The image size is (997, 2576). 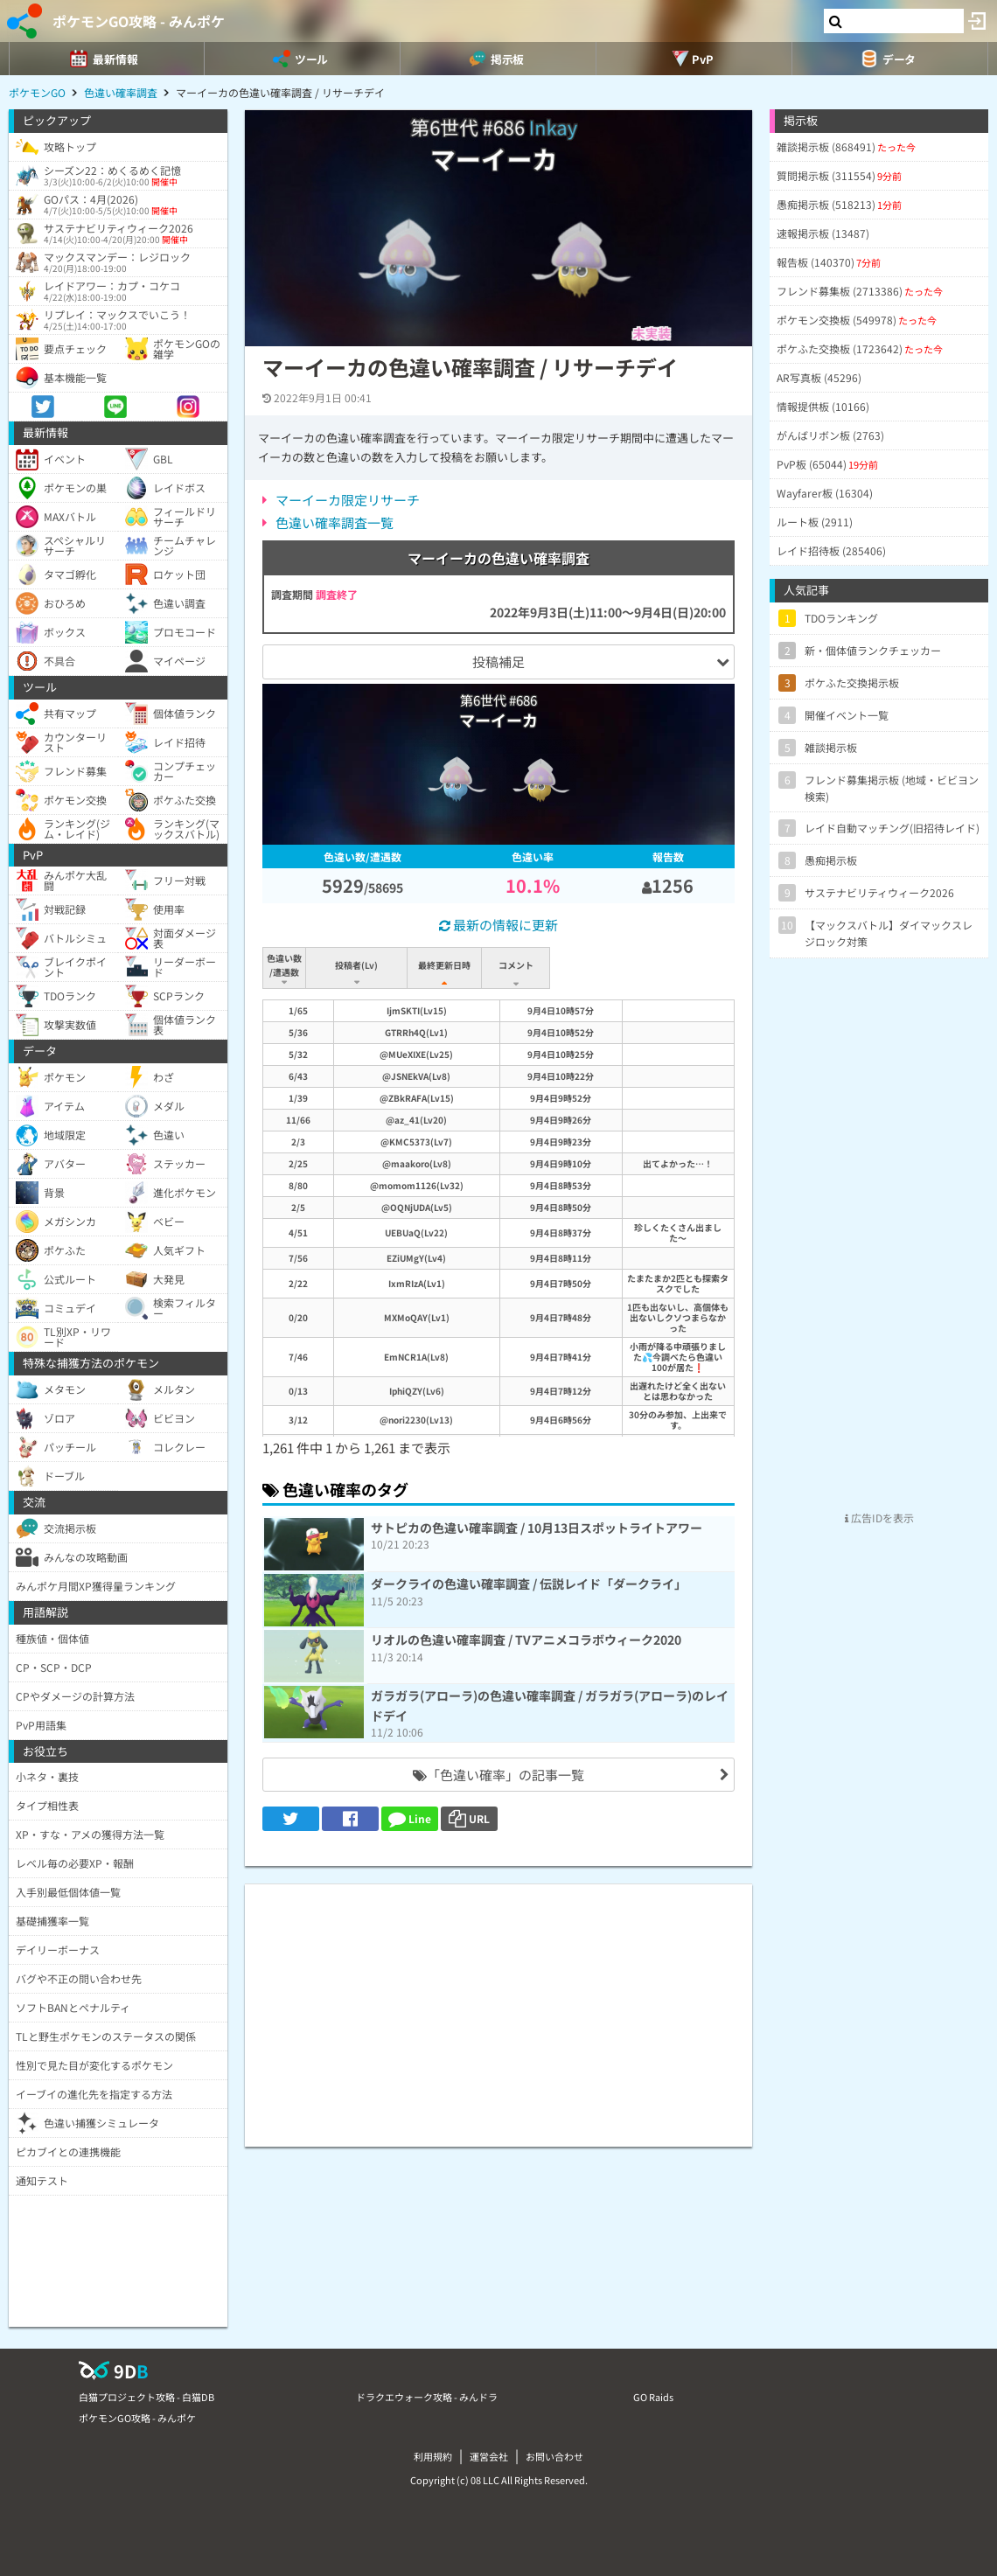 I want to click on ドラクエウォーク攻略 - みんドラ, so click(x=427, y=2397).